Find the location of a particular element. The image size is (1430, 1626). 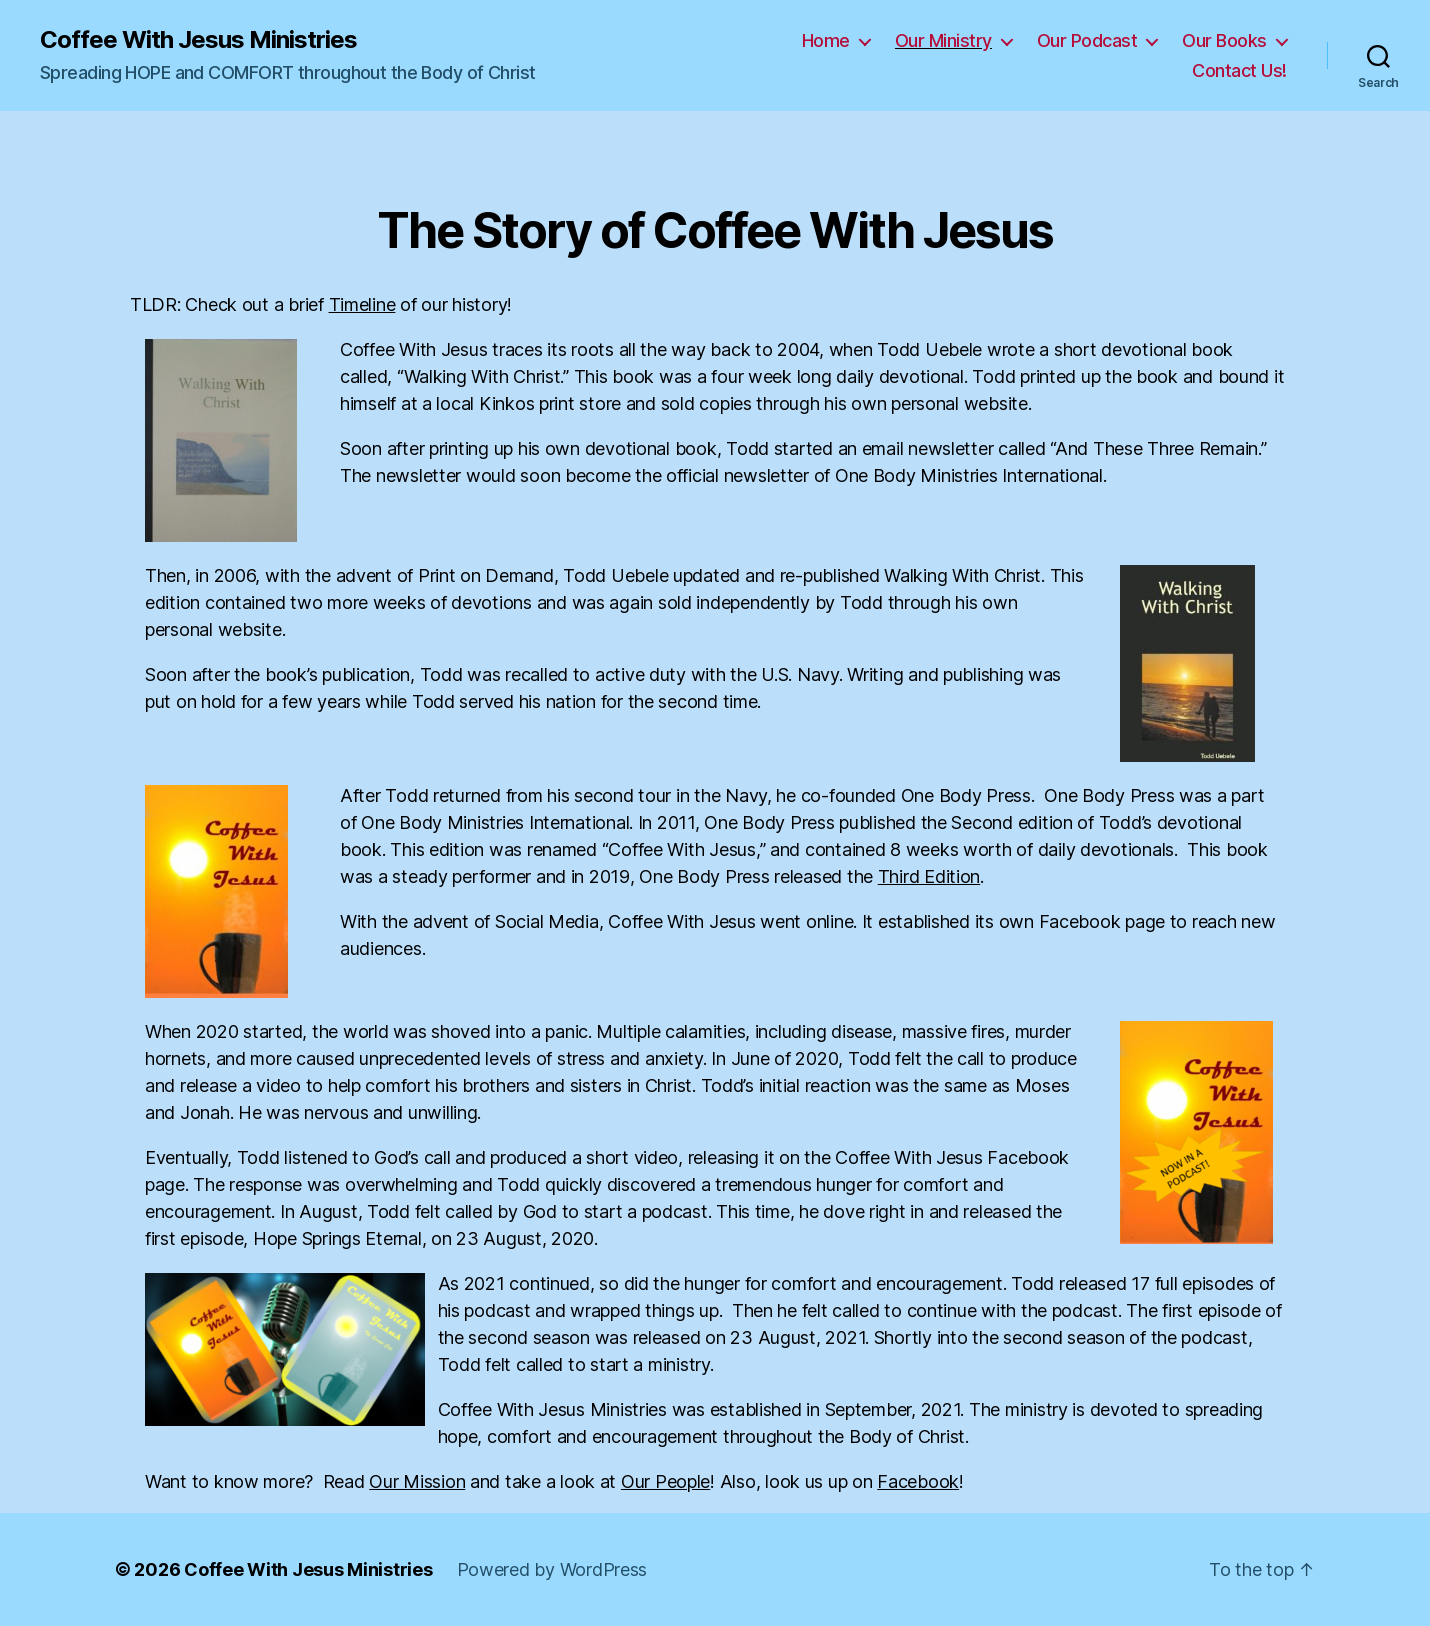

Contact Us! is located at coordinates (1239, 70).